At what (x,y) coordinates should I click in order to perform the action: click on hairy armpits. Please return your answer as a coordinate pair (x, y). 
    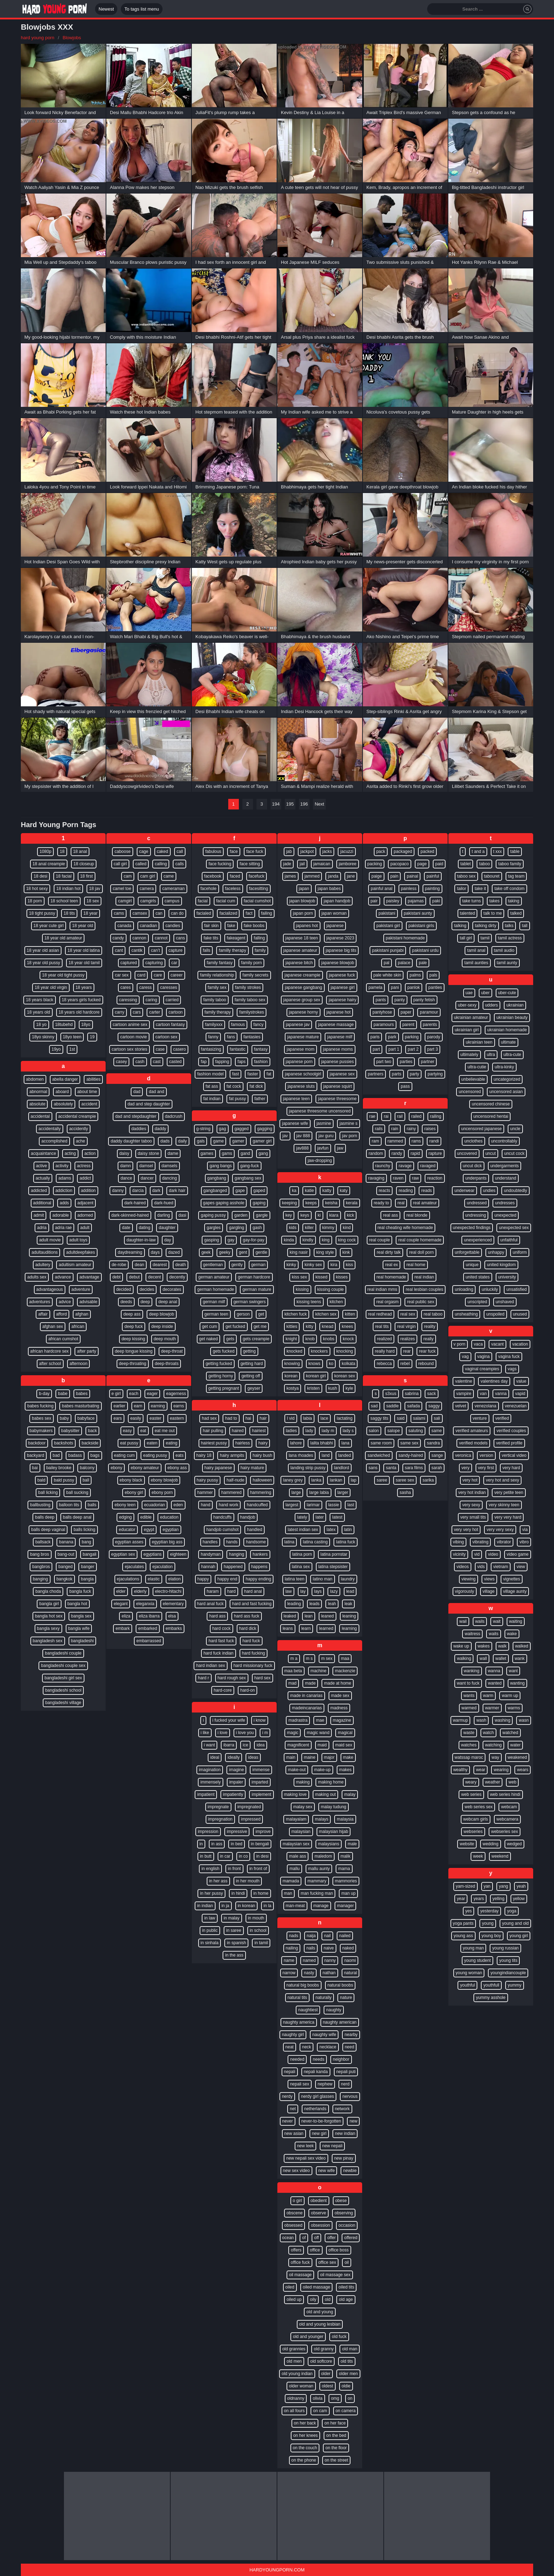
    Looking at the image, I should click on (232, 1455).